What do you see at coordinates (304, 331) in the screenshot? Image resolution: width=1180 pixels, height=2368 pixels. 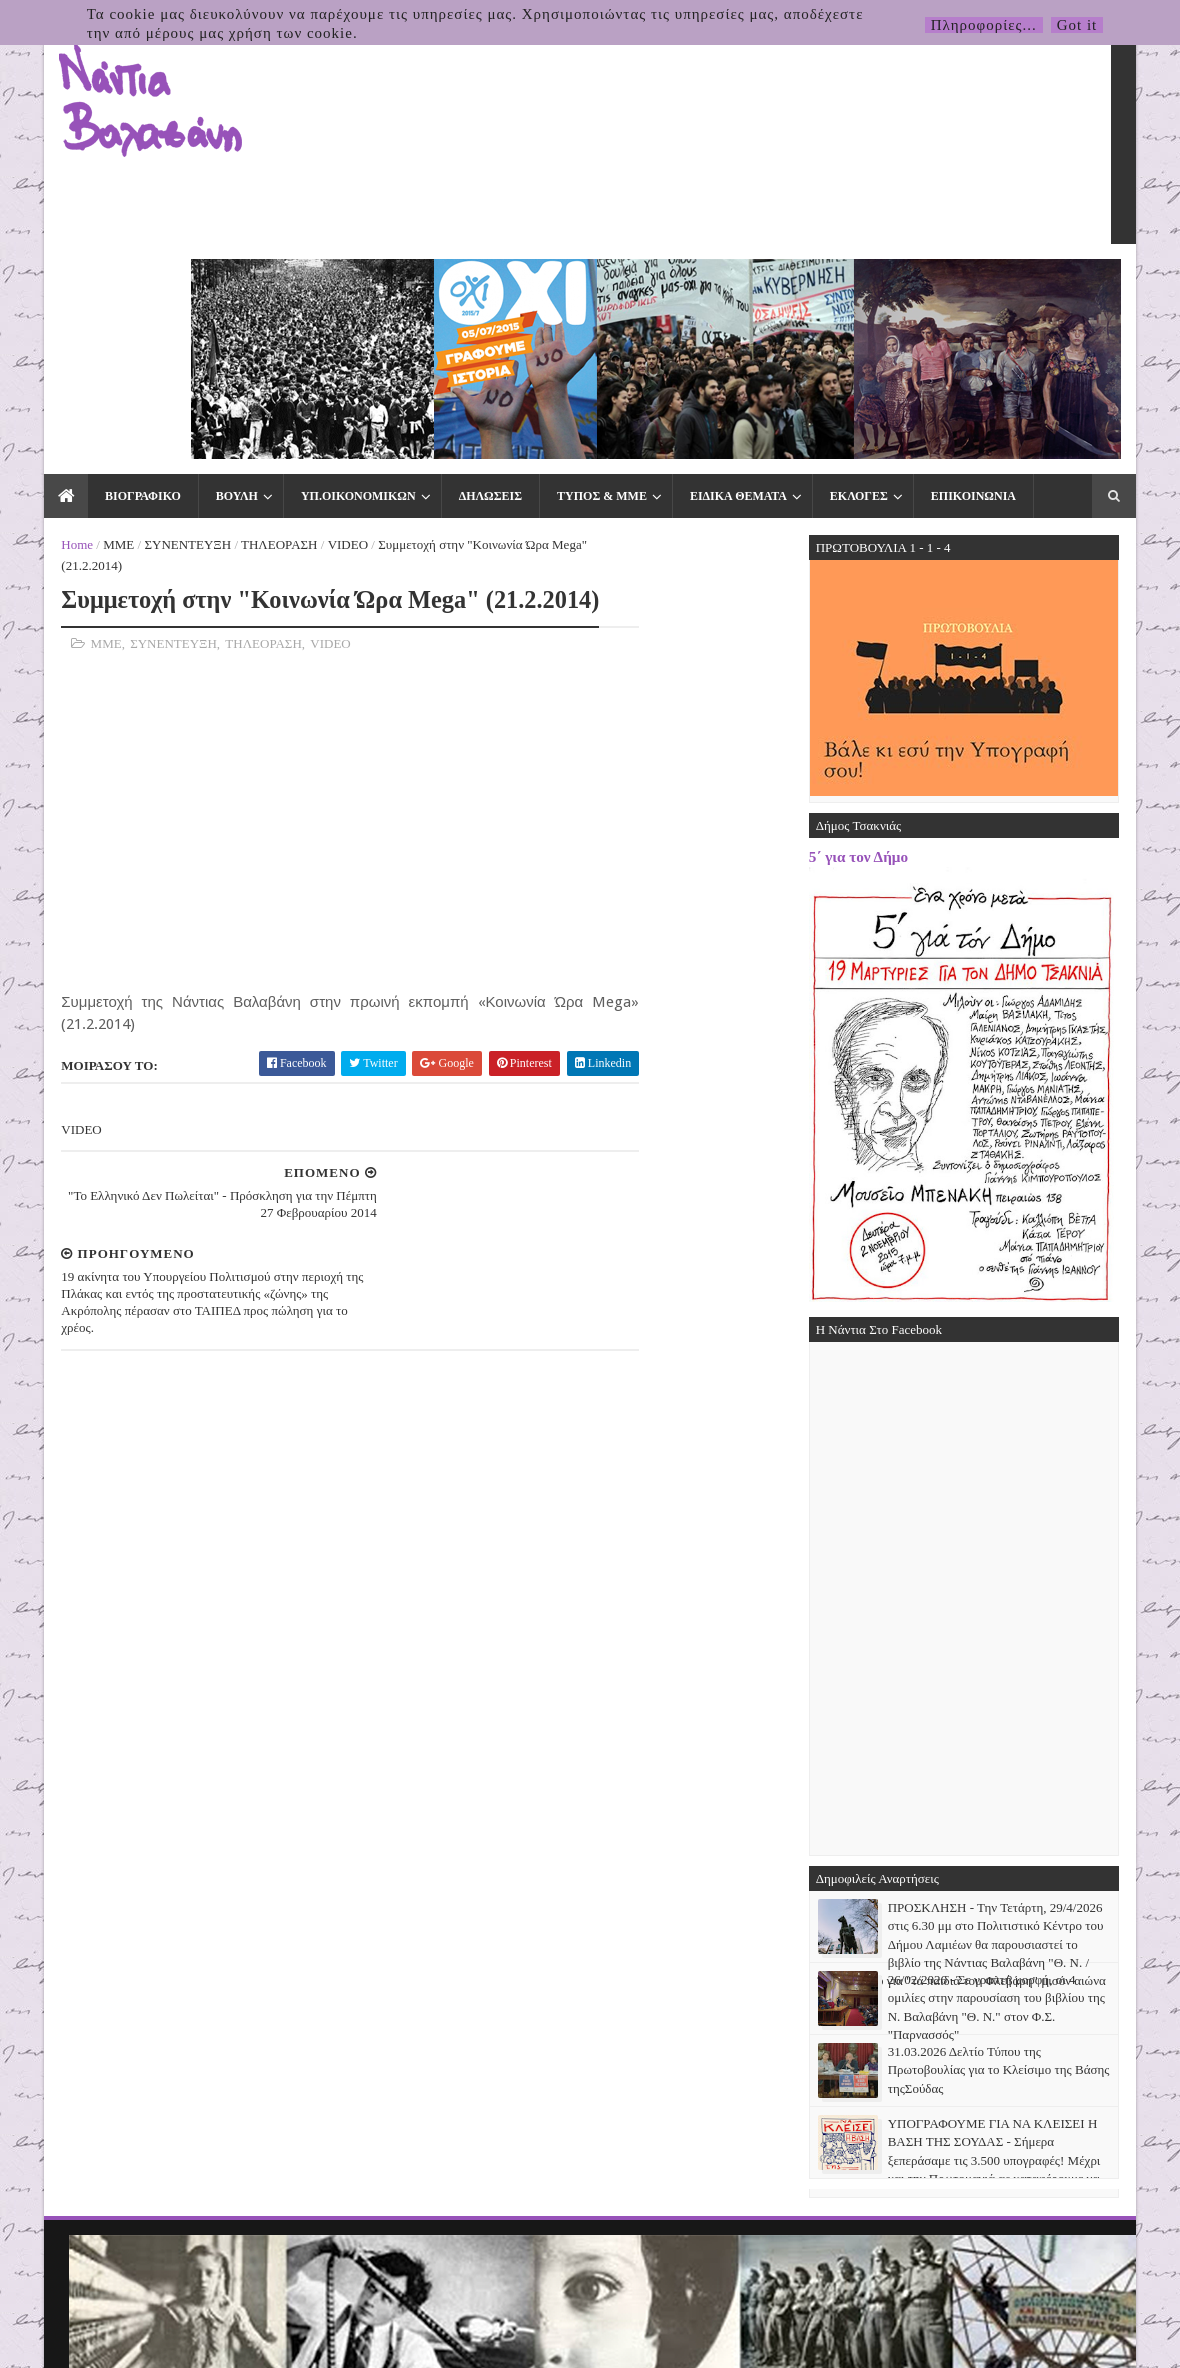 I see `VIDEO` at bounding box center [304, 331].